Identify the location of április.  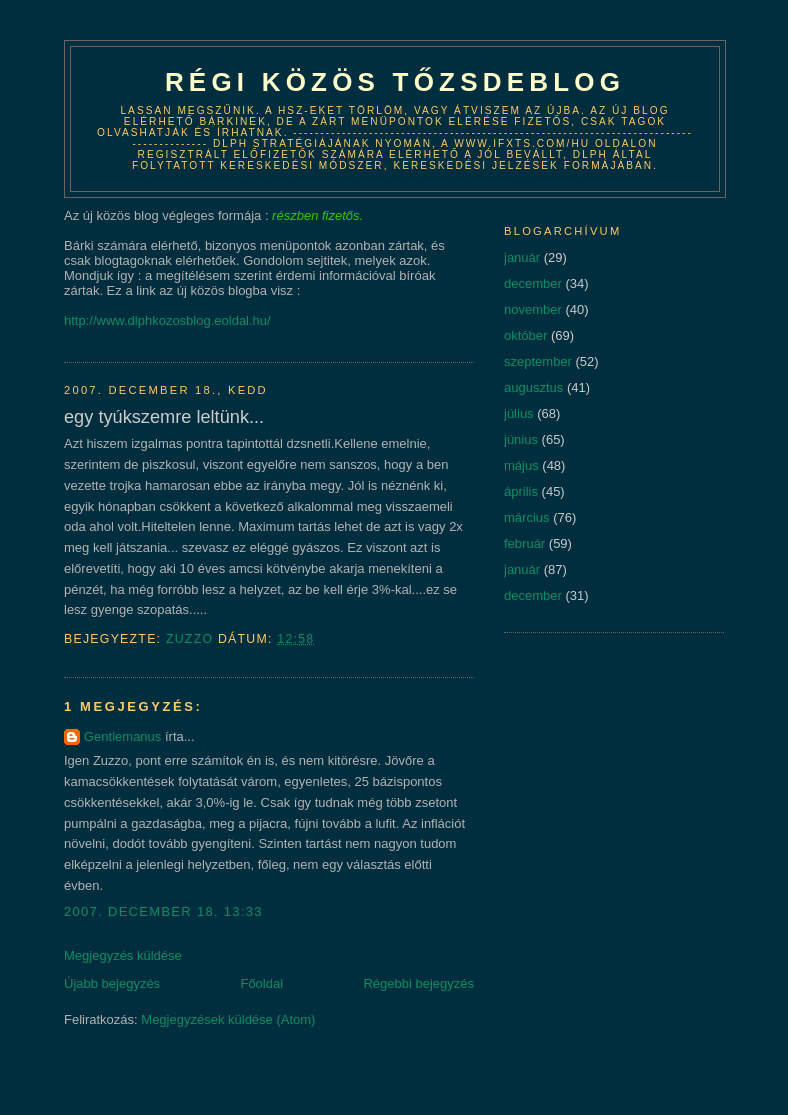
(521, 491).